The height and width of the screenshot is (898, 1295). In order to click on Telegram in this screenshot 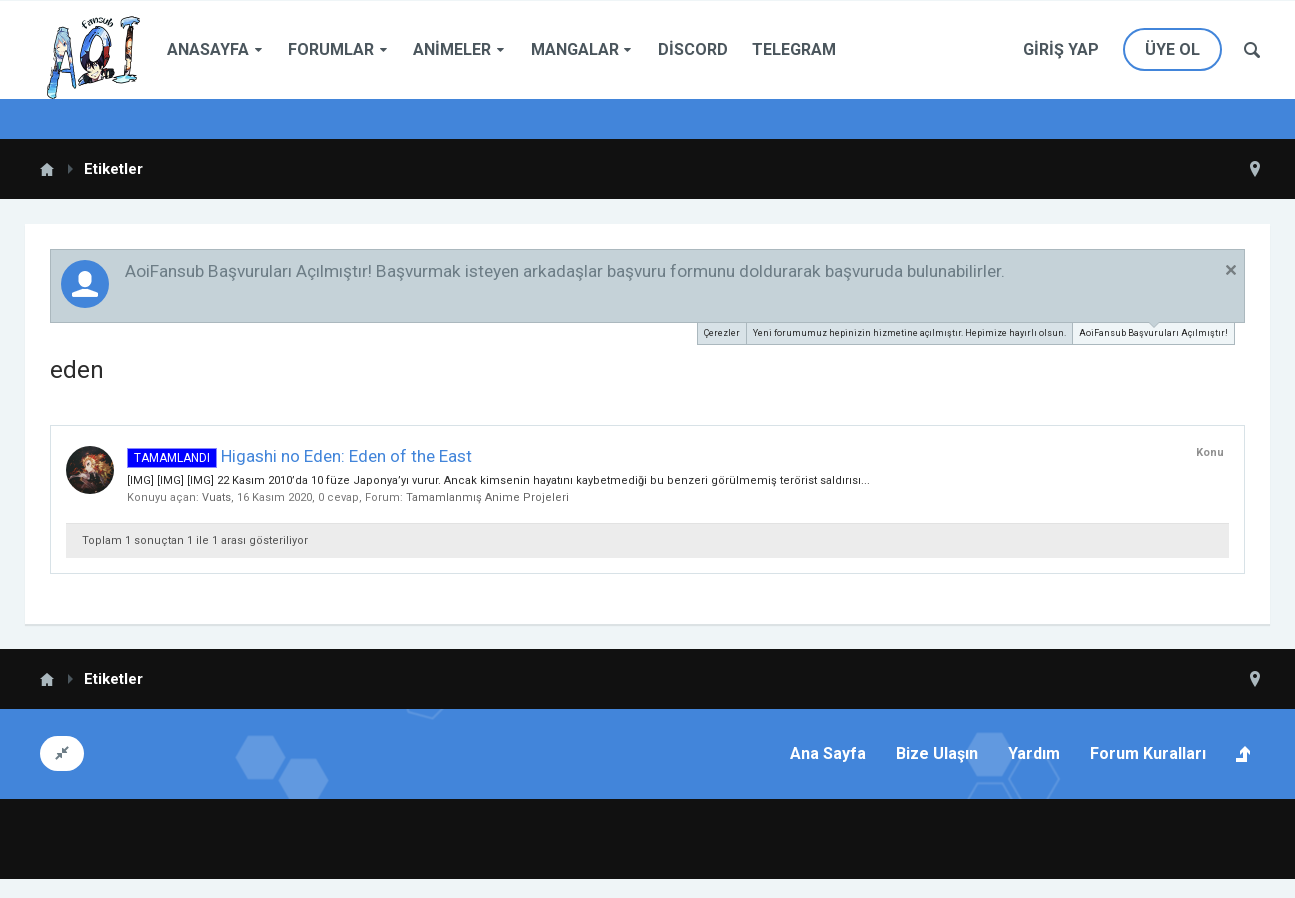, I will do `click(794, 49)`.